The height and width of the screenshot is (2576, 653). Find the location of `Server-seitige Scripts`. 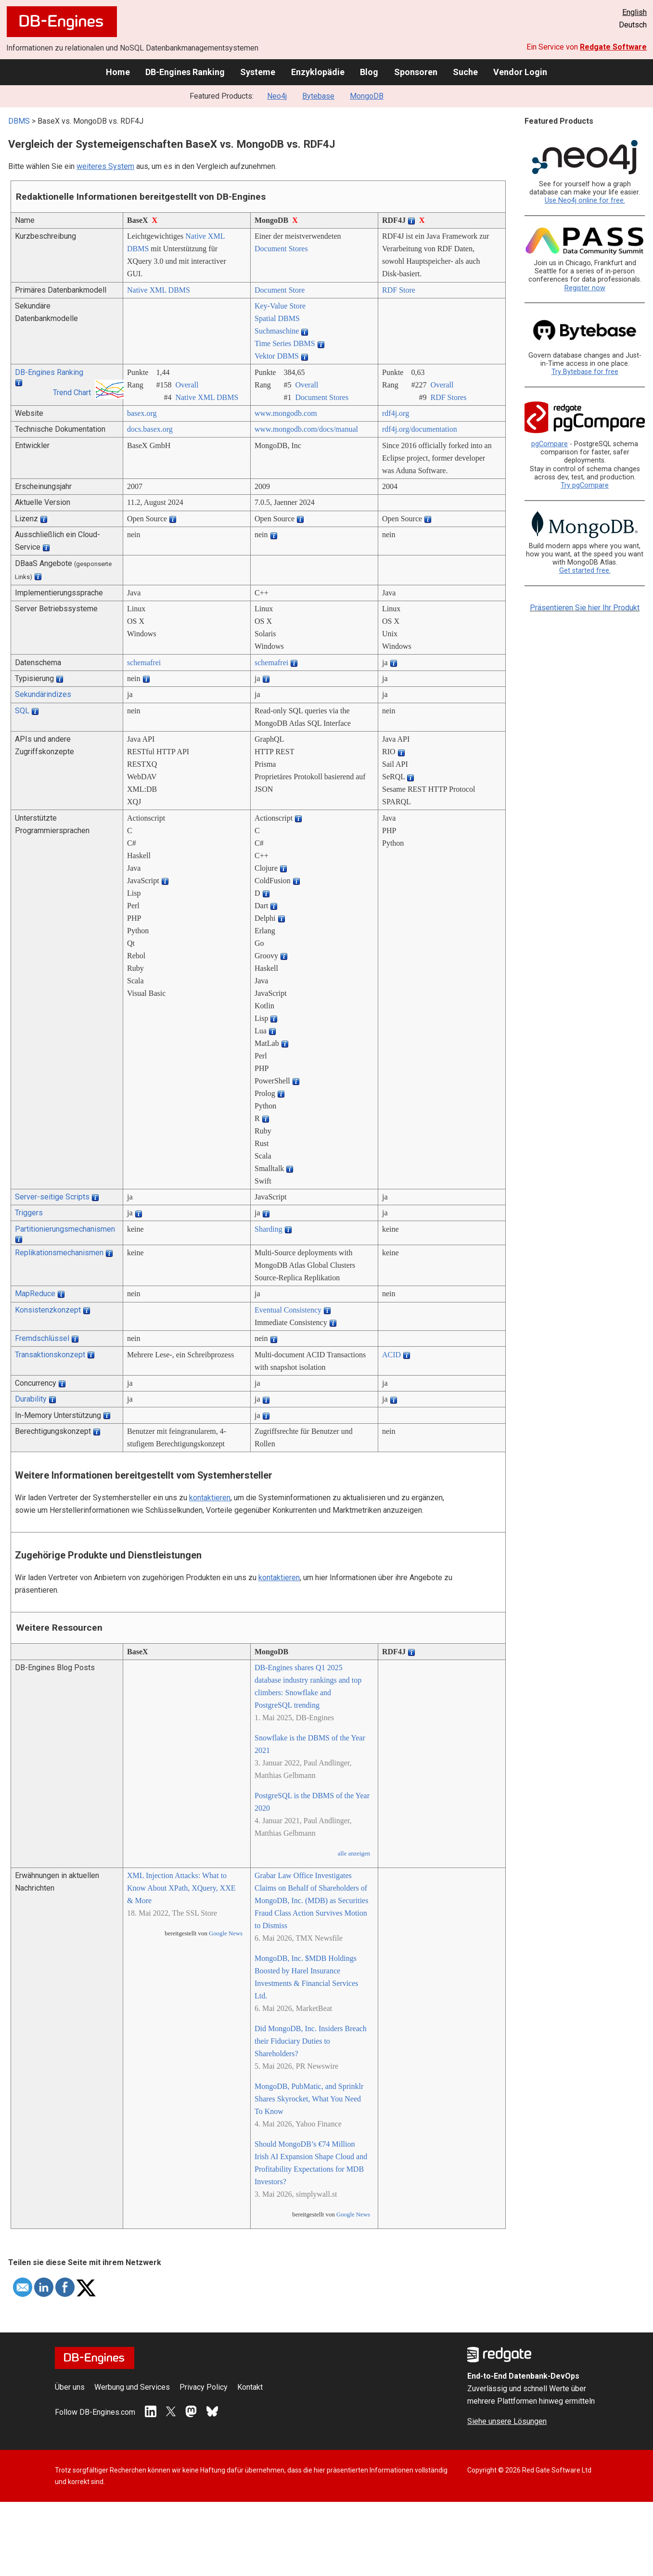

Server-seitige Scripts is located at coordinates (52, 1196).